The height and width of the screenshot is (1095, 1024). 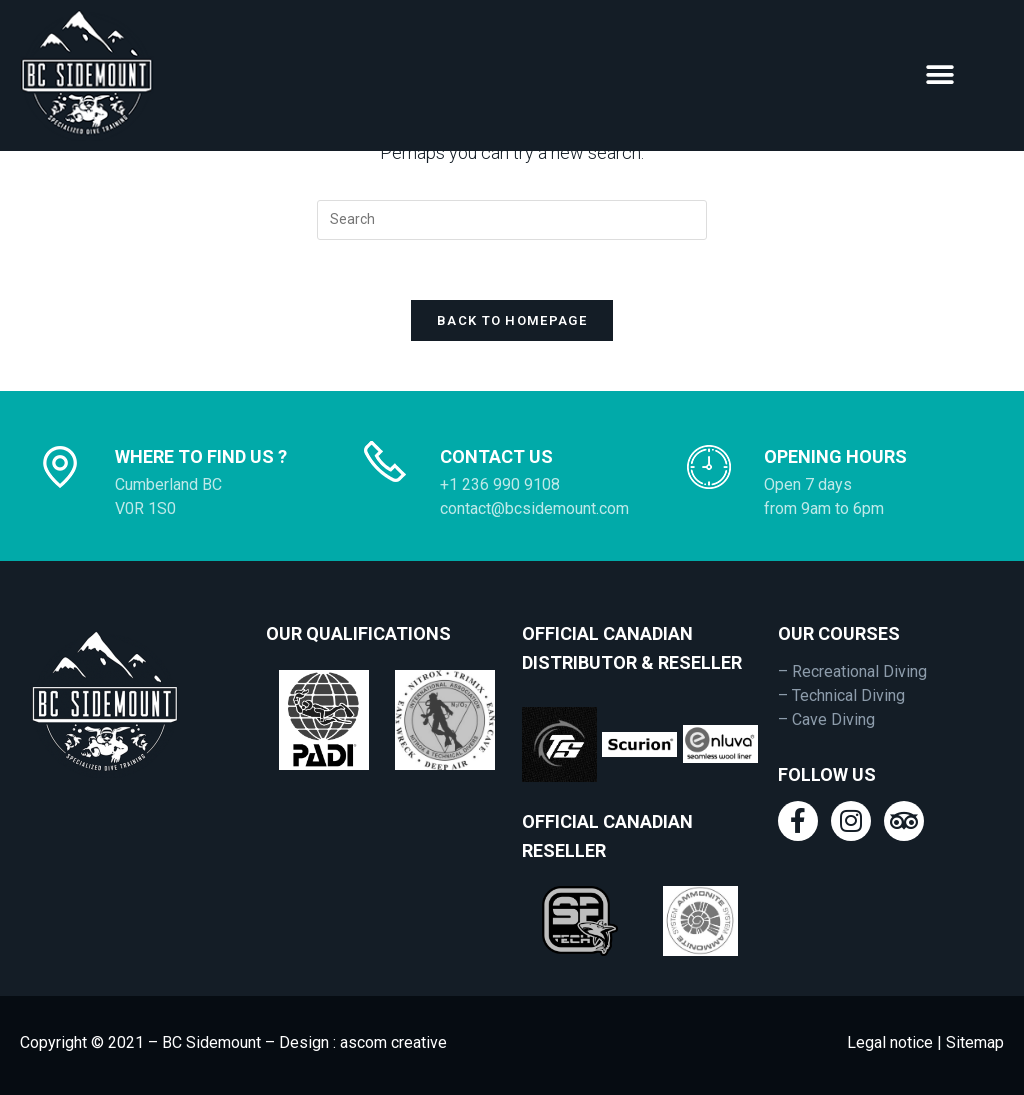 I want to click on – Recreational Diving, so click(x=852, y=671).